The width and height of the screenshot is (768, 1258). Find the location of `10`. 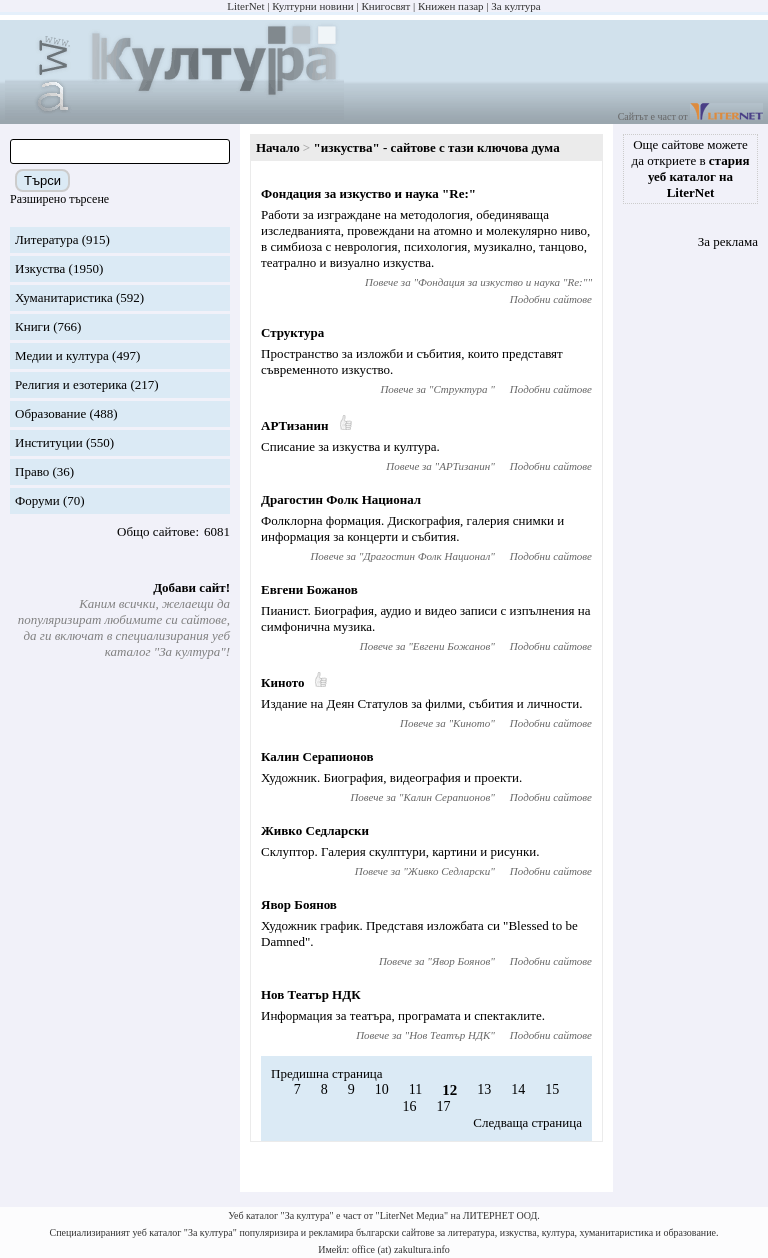

10 is located at coordinates (382, 1089).